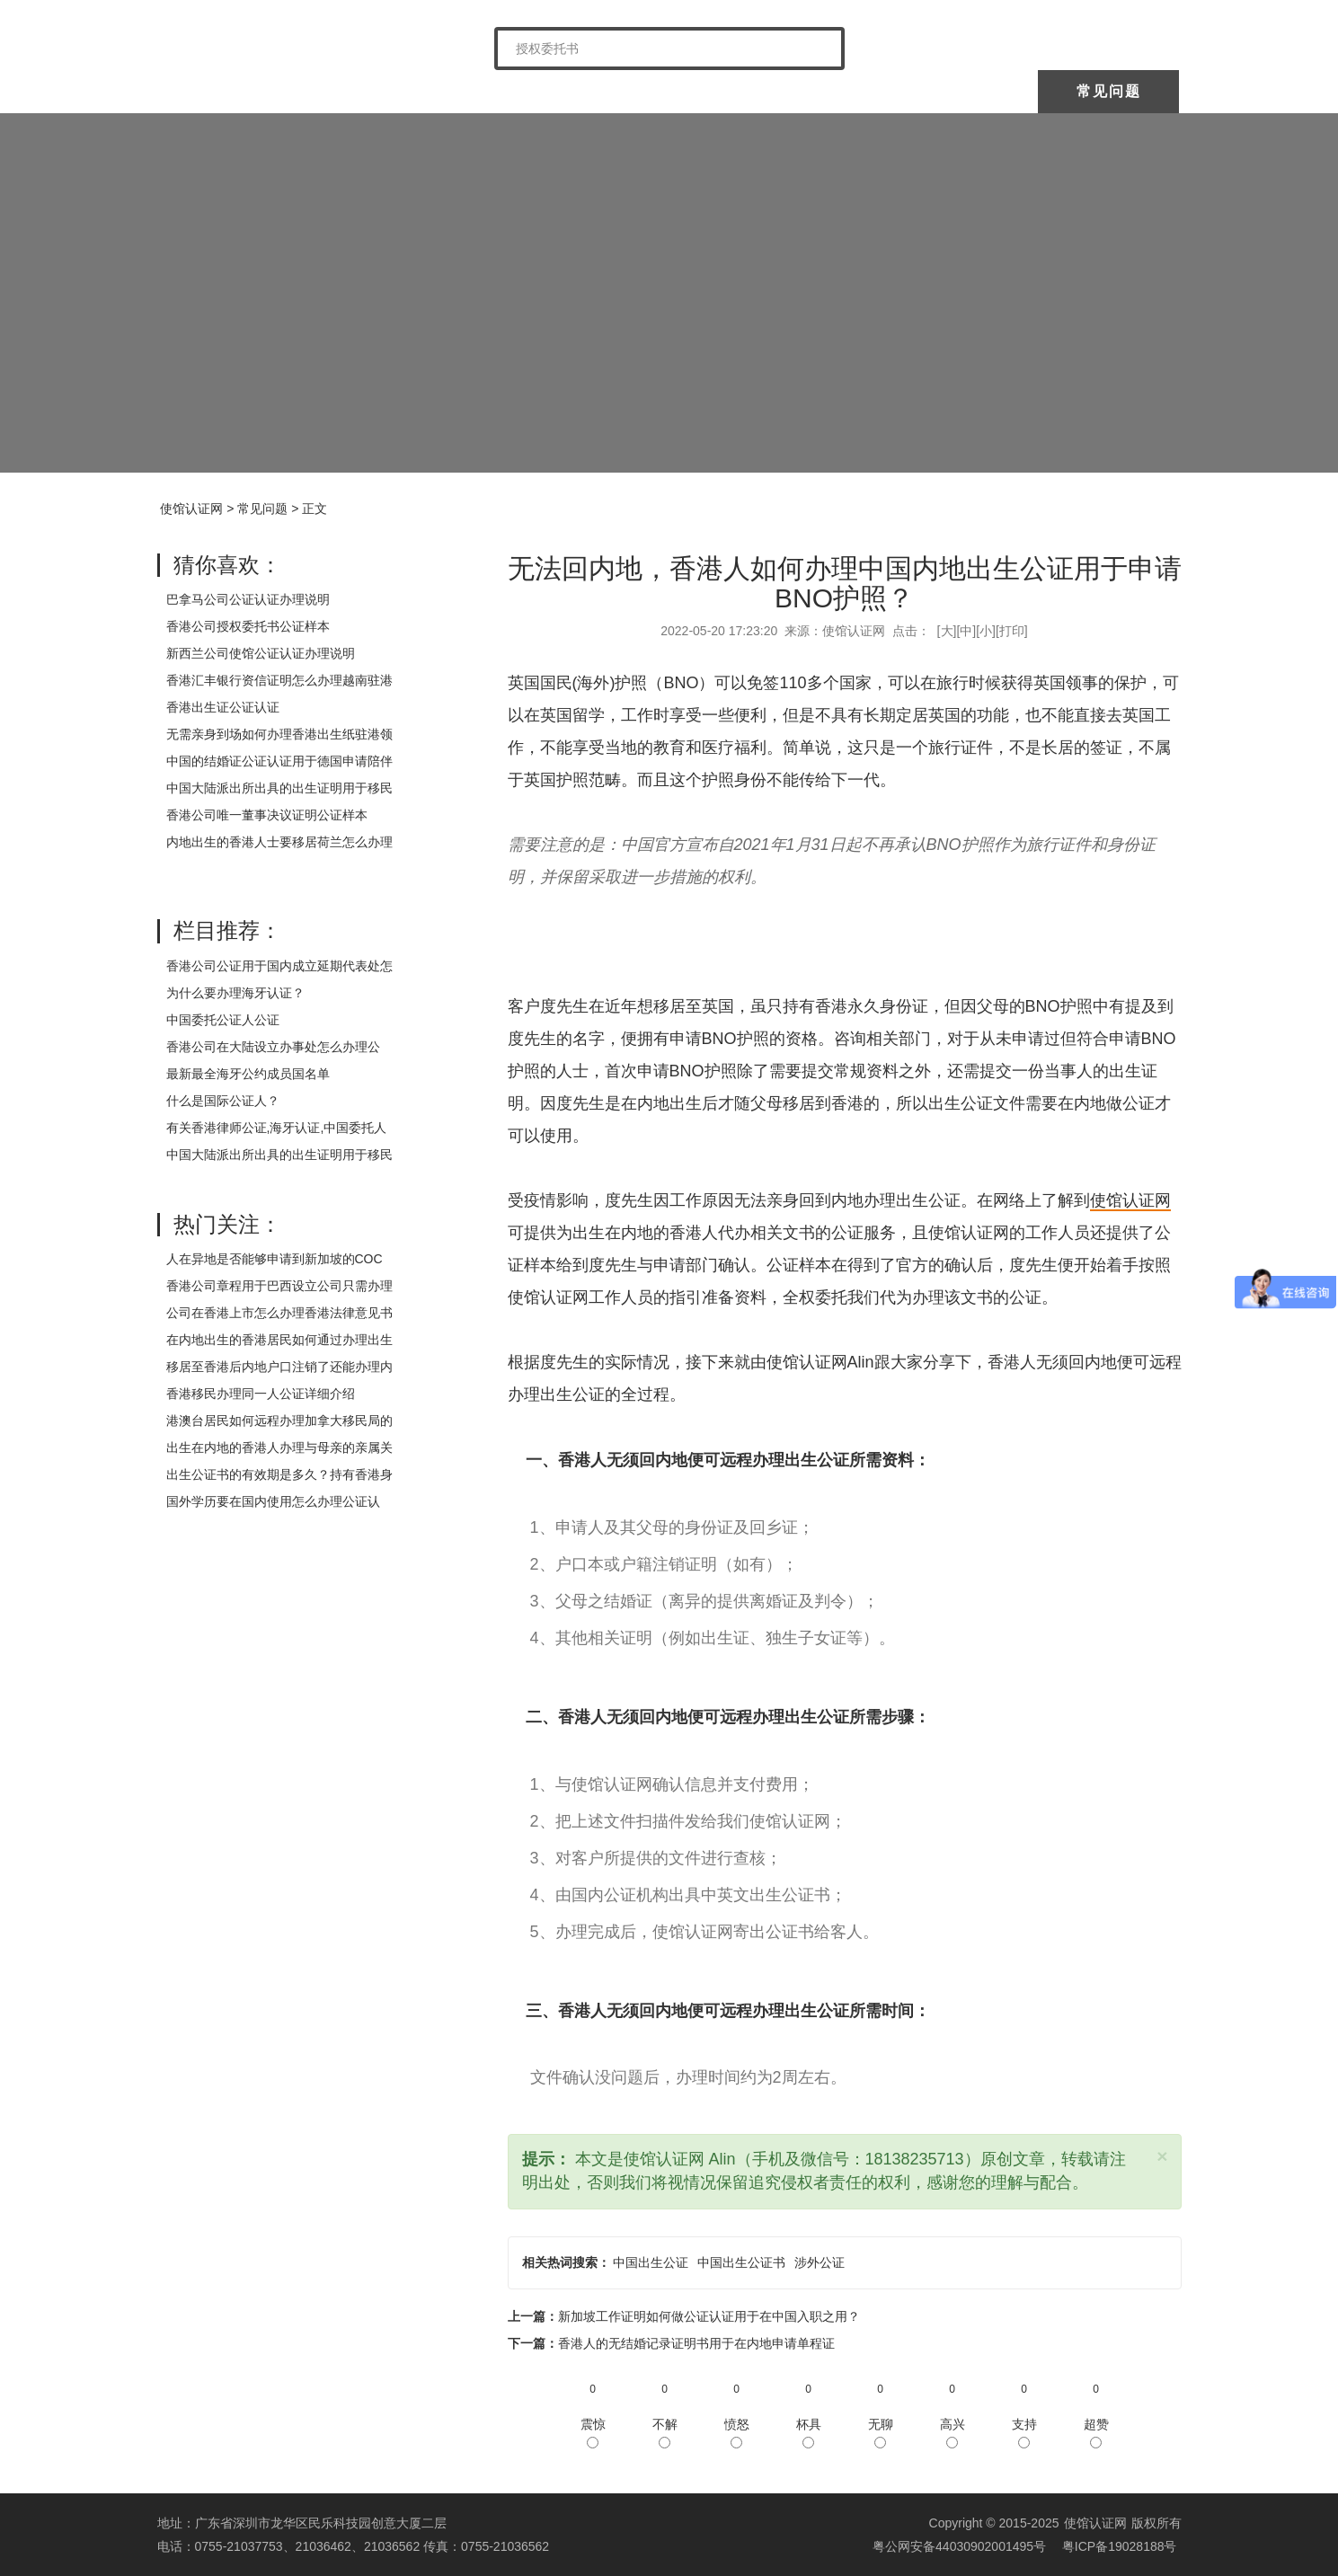 The height and width of the screenshot is (2576, 1338). I want to click on 涉外公证, so click(819, 2262).